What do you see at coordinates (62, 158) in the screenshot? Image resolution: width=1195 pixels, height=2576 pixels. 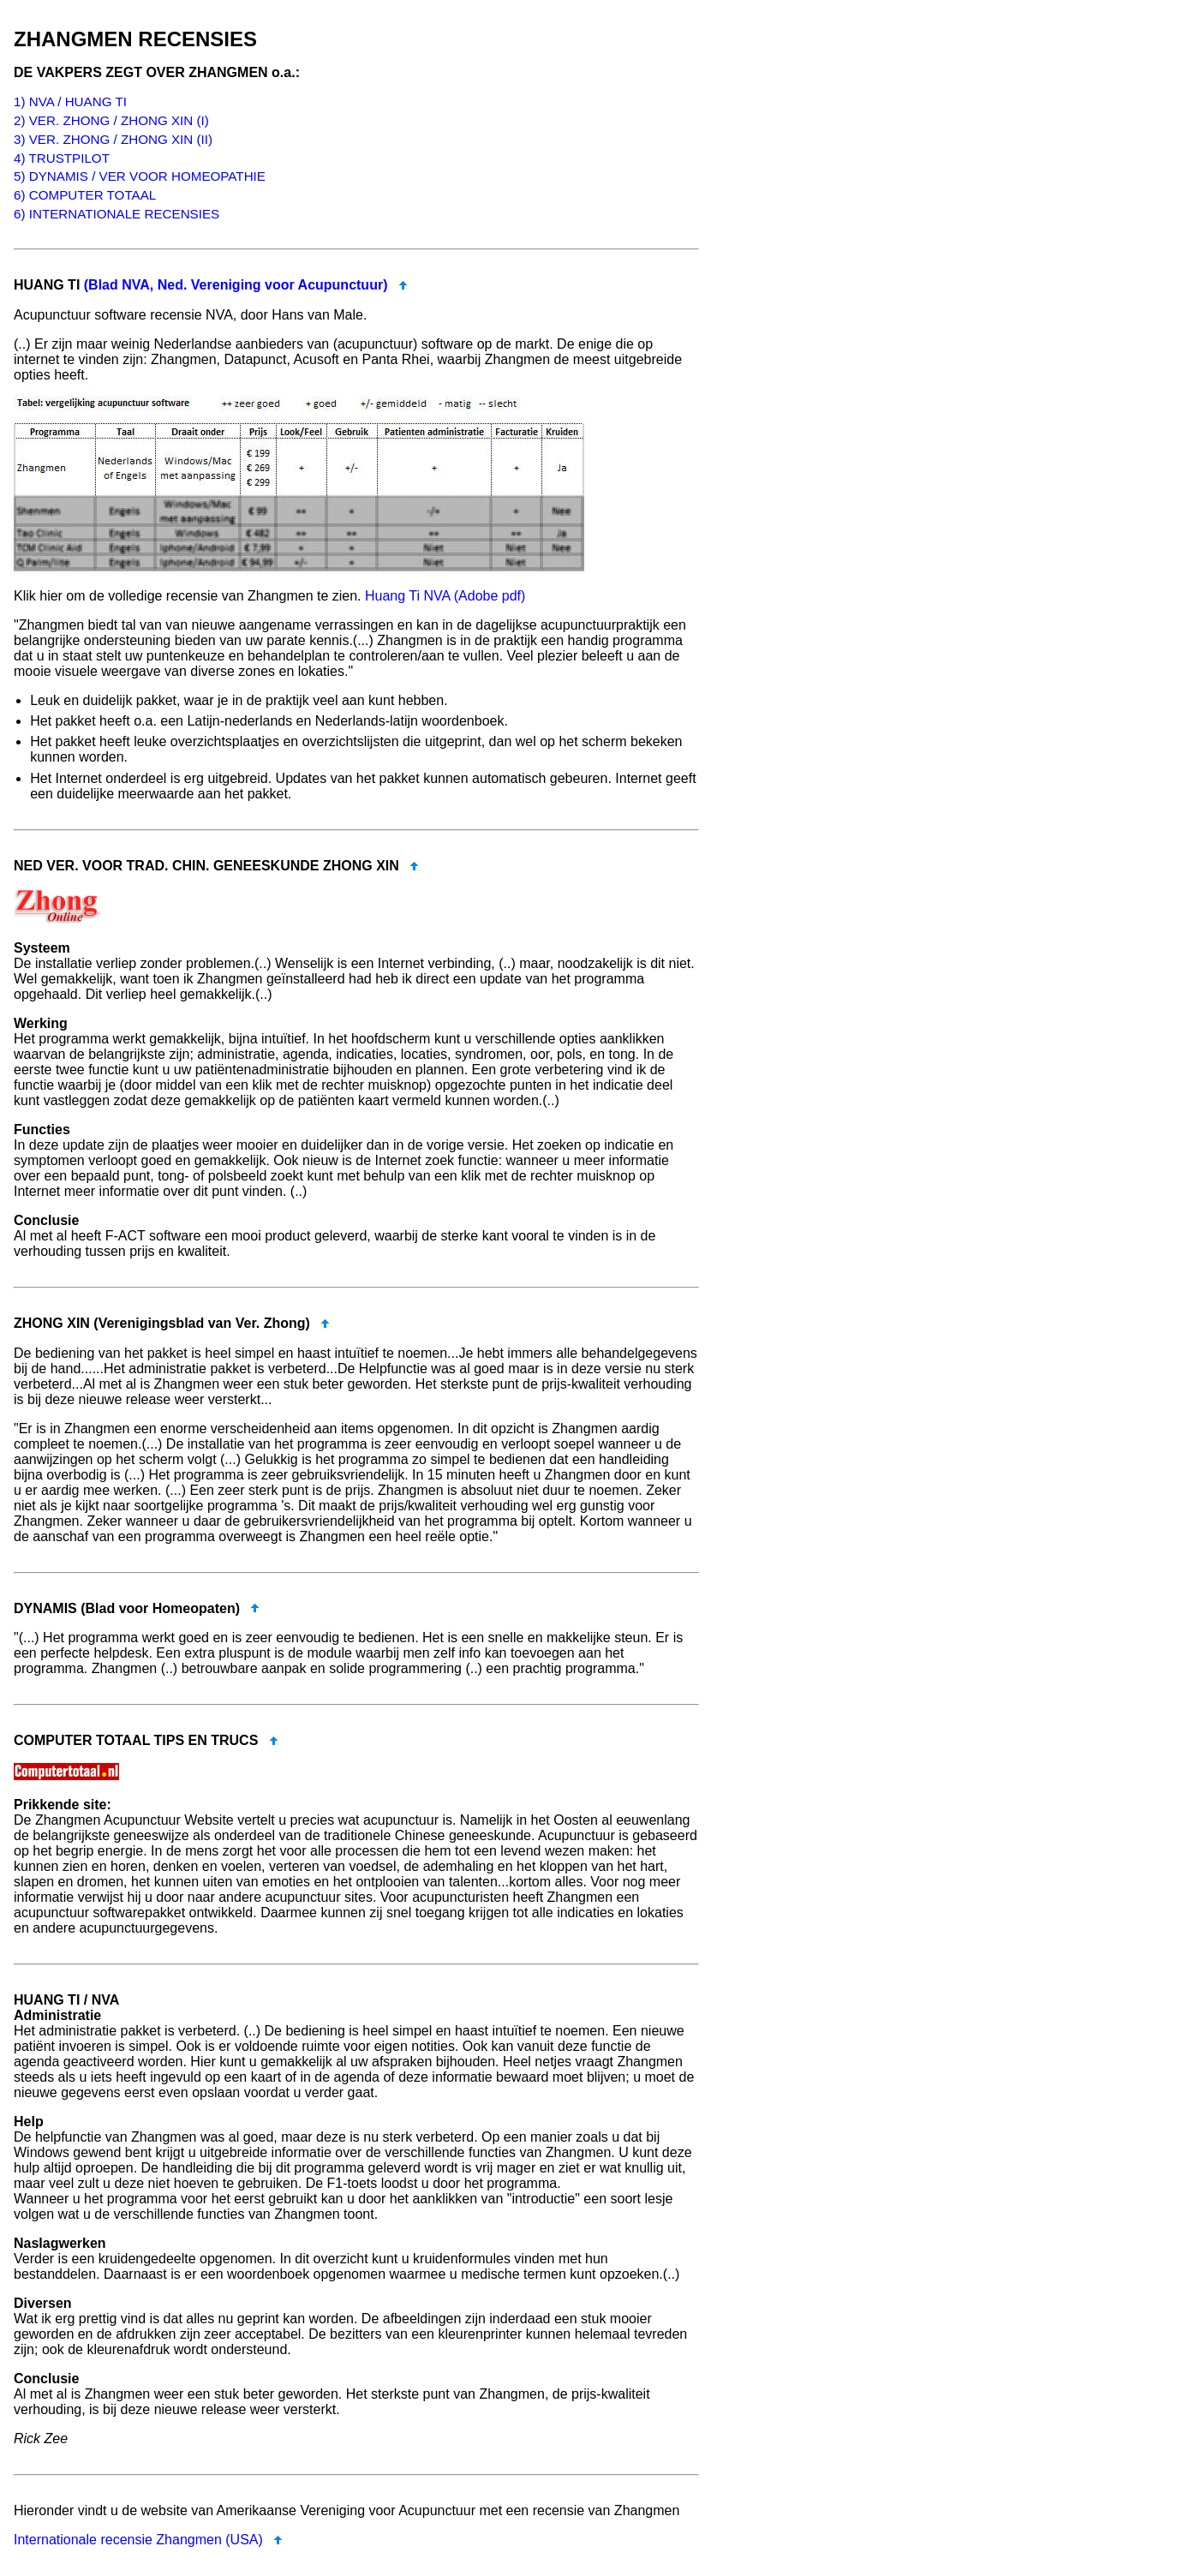 I see `4) TRUSTPILOT` at bounding box center [62, 158].